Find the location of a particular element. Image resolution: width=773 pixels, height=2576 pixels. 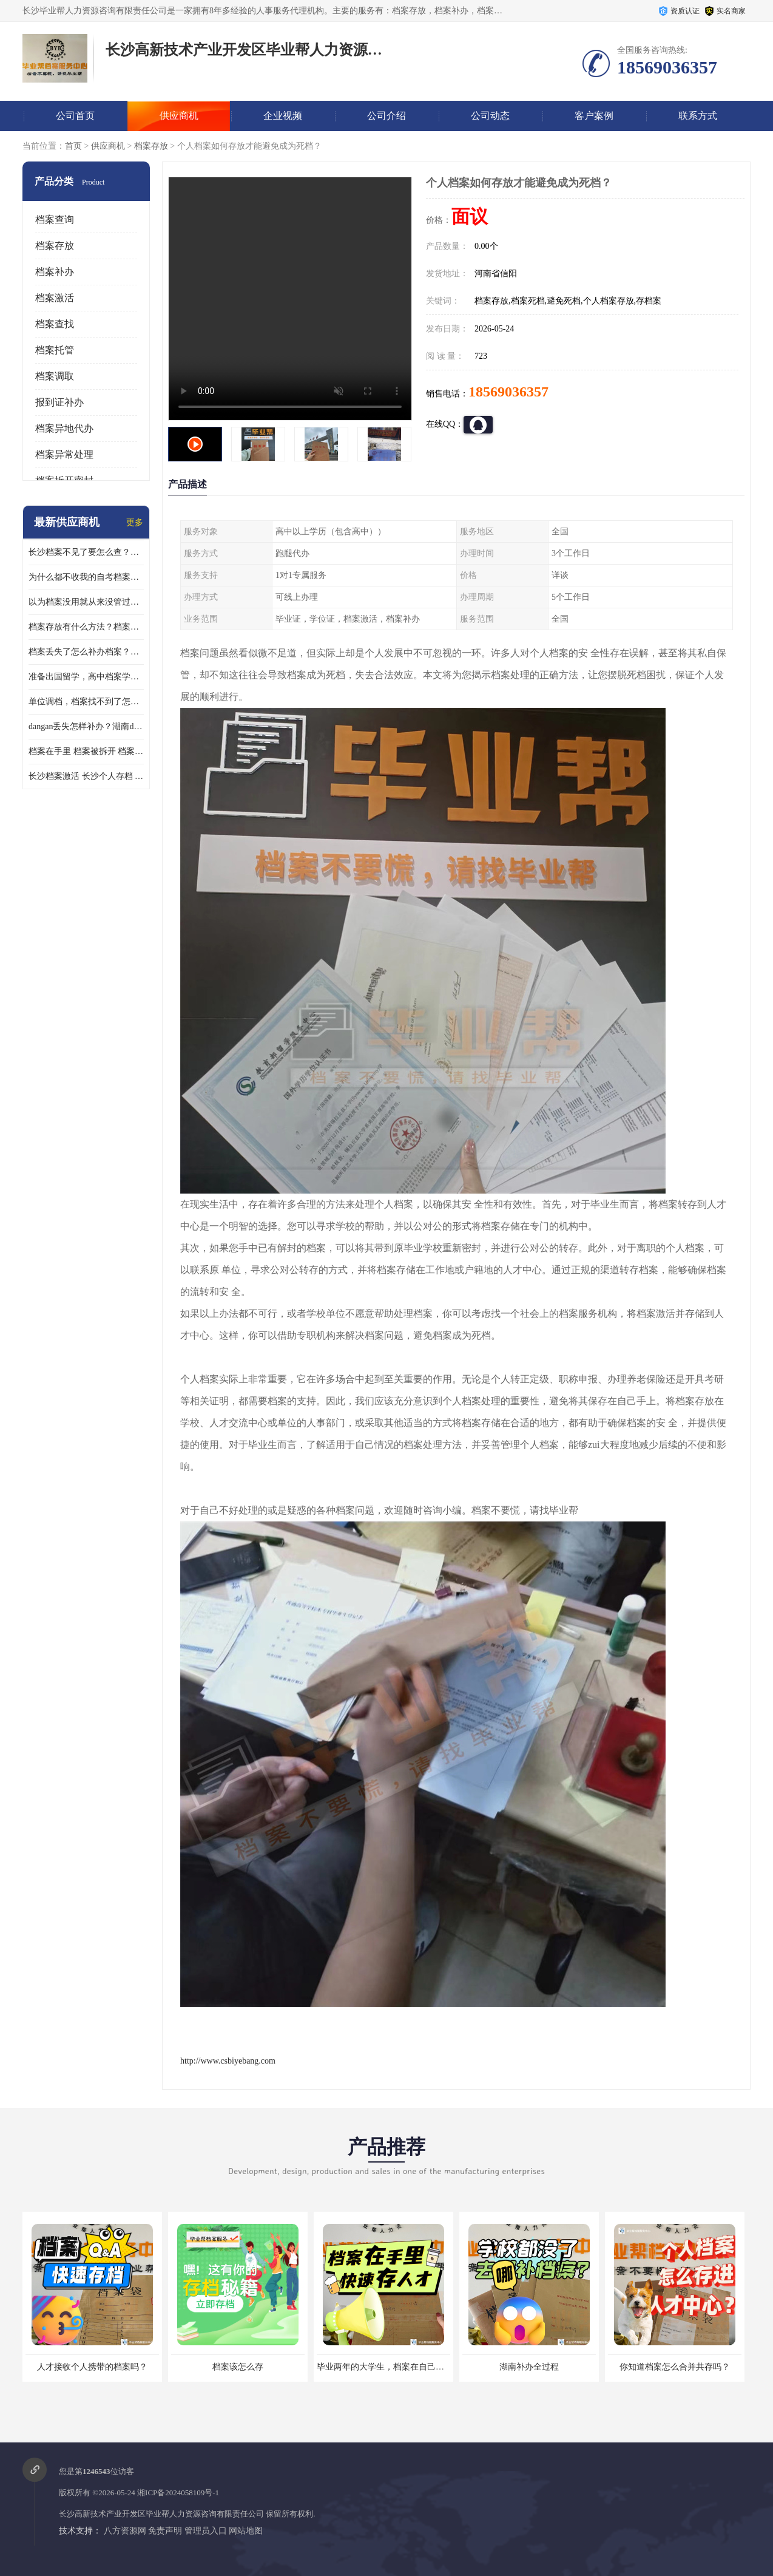

为什么都不收我的自考档案？自考档案怎么存档？ is located at coordinates (86, 577).